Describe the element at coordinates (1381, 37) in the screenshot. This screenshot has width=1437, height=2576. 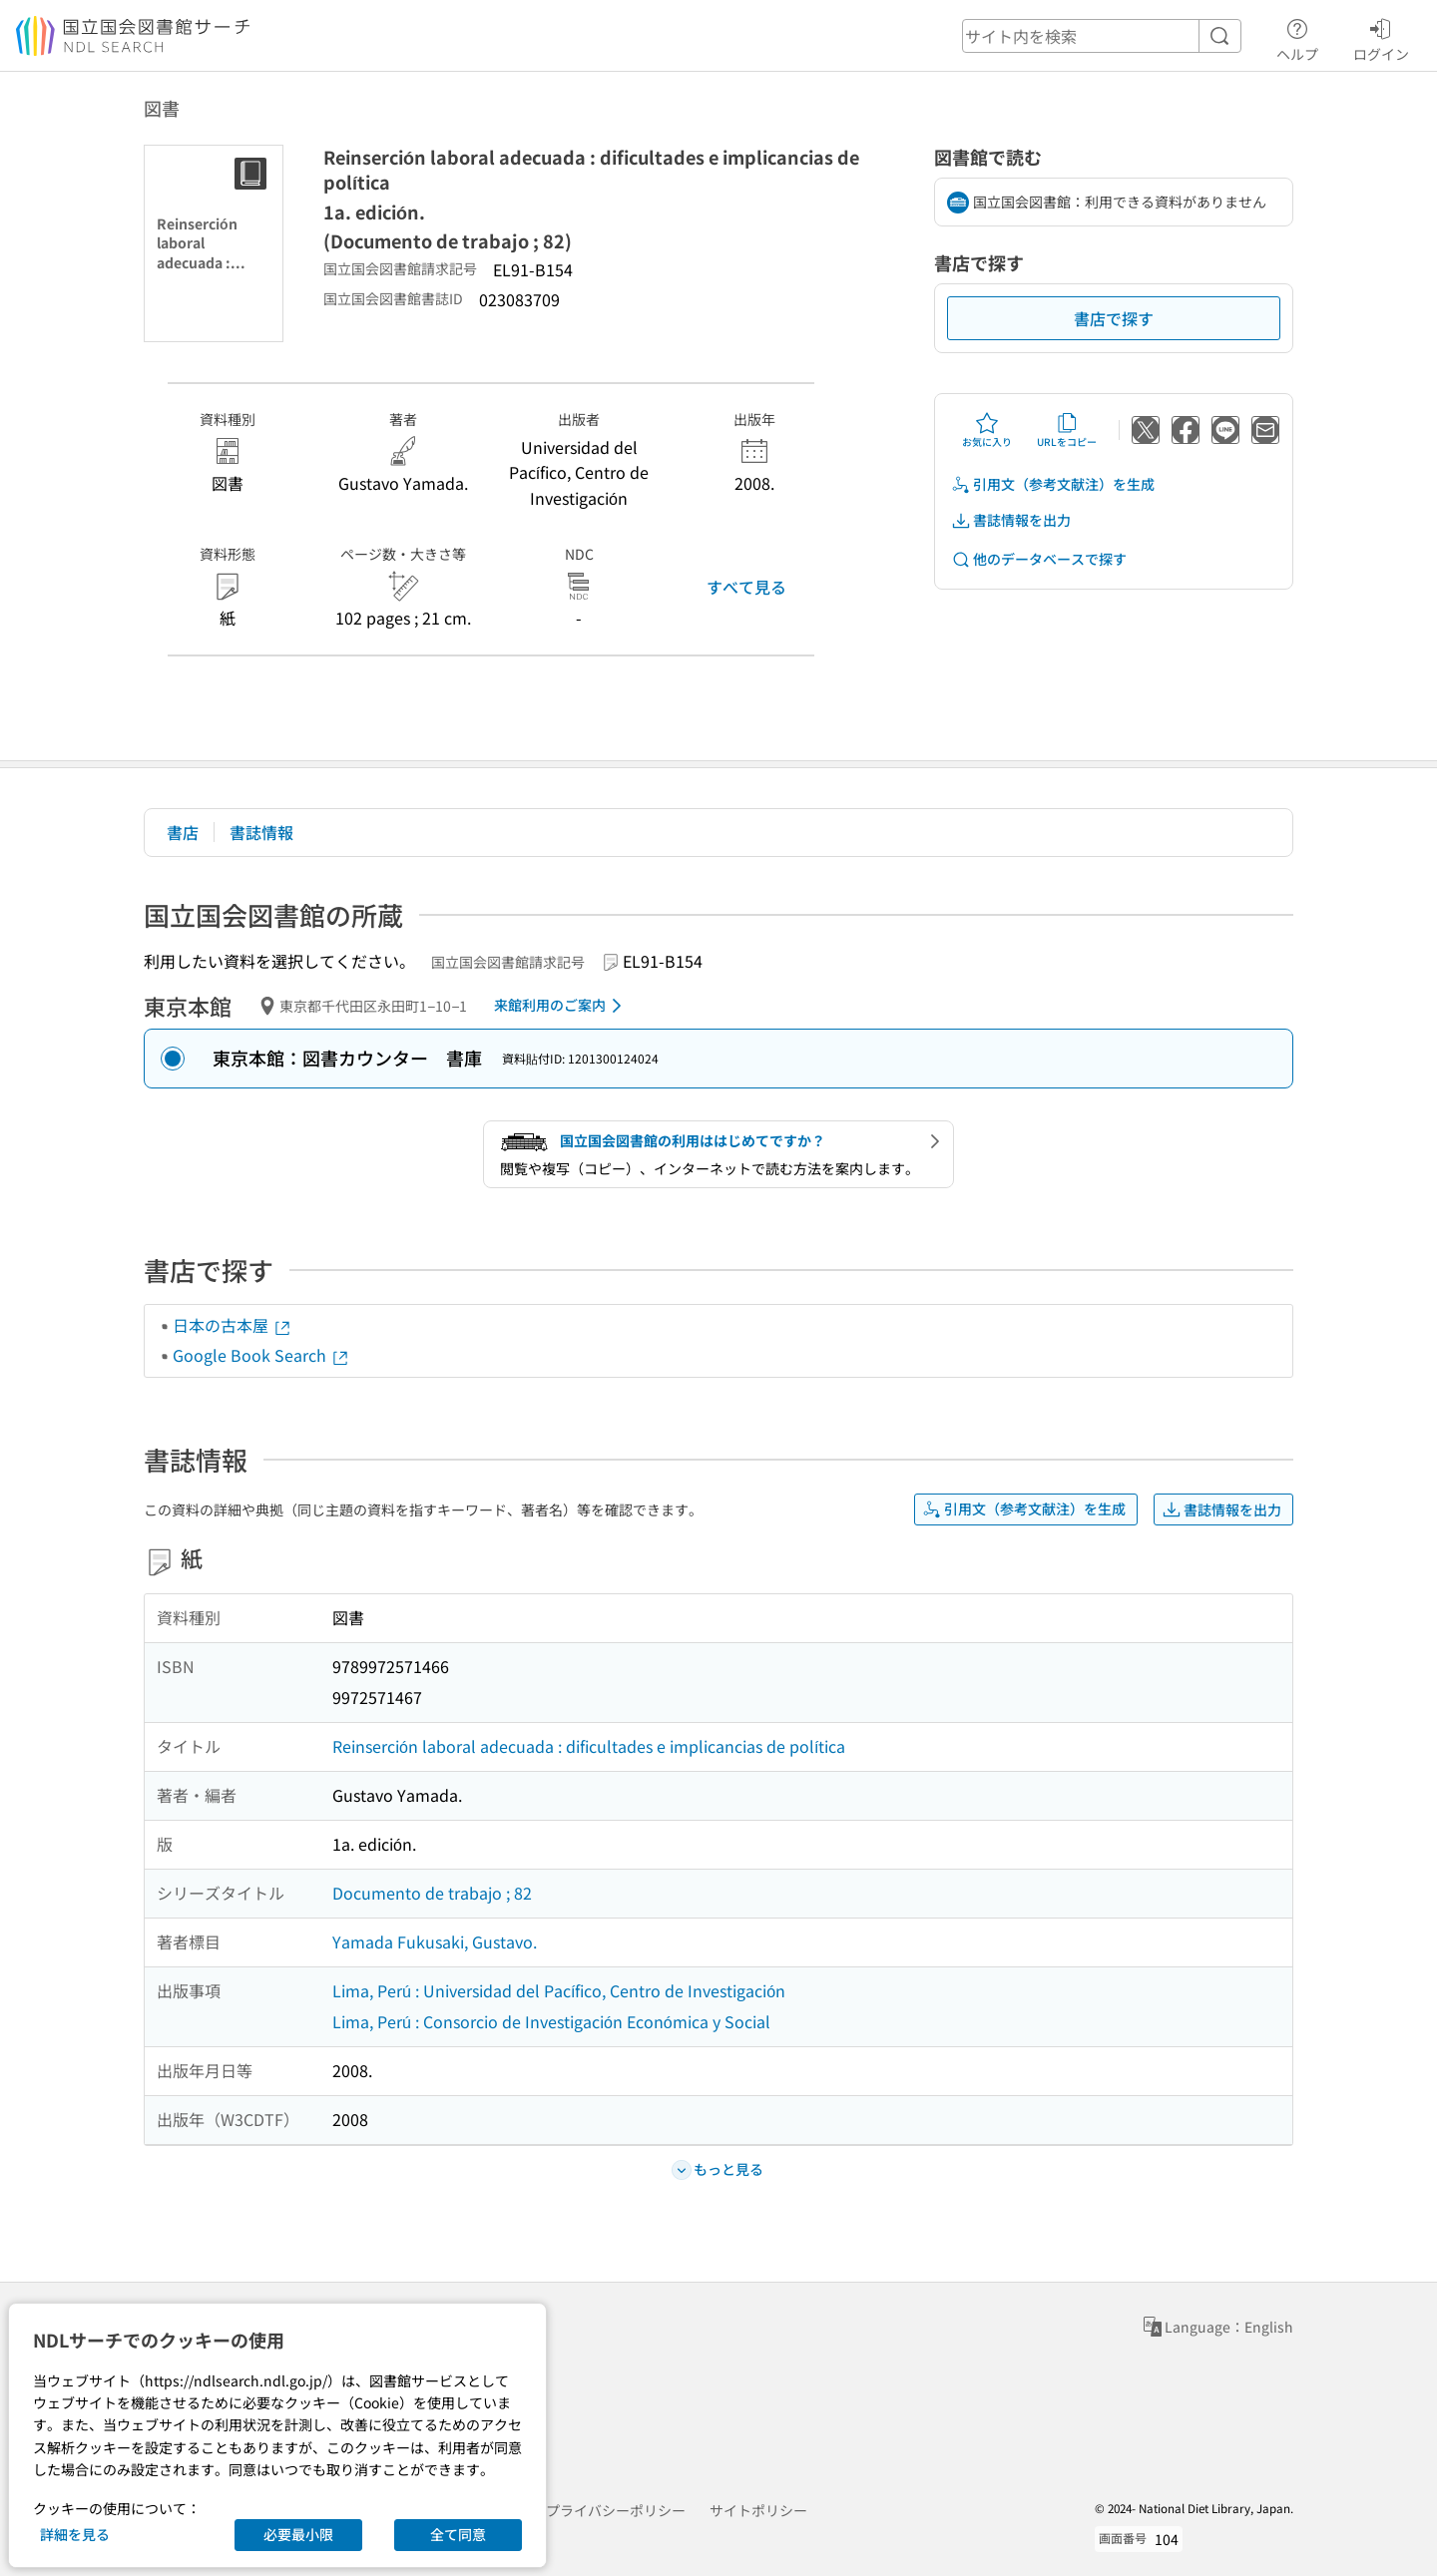
I see `ログイン` at that location.